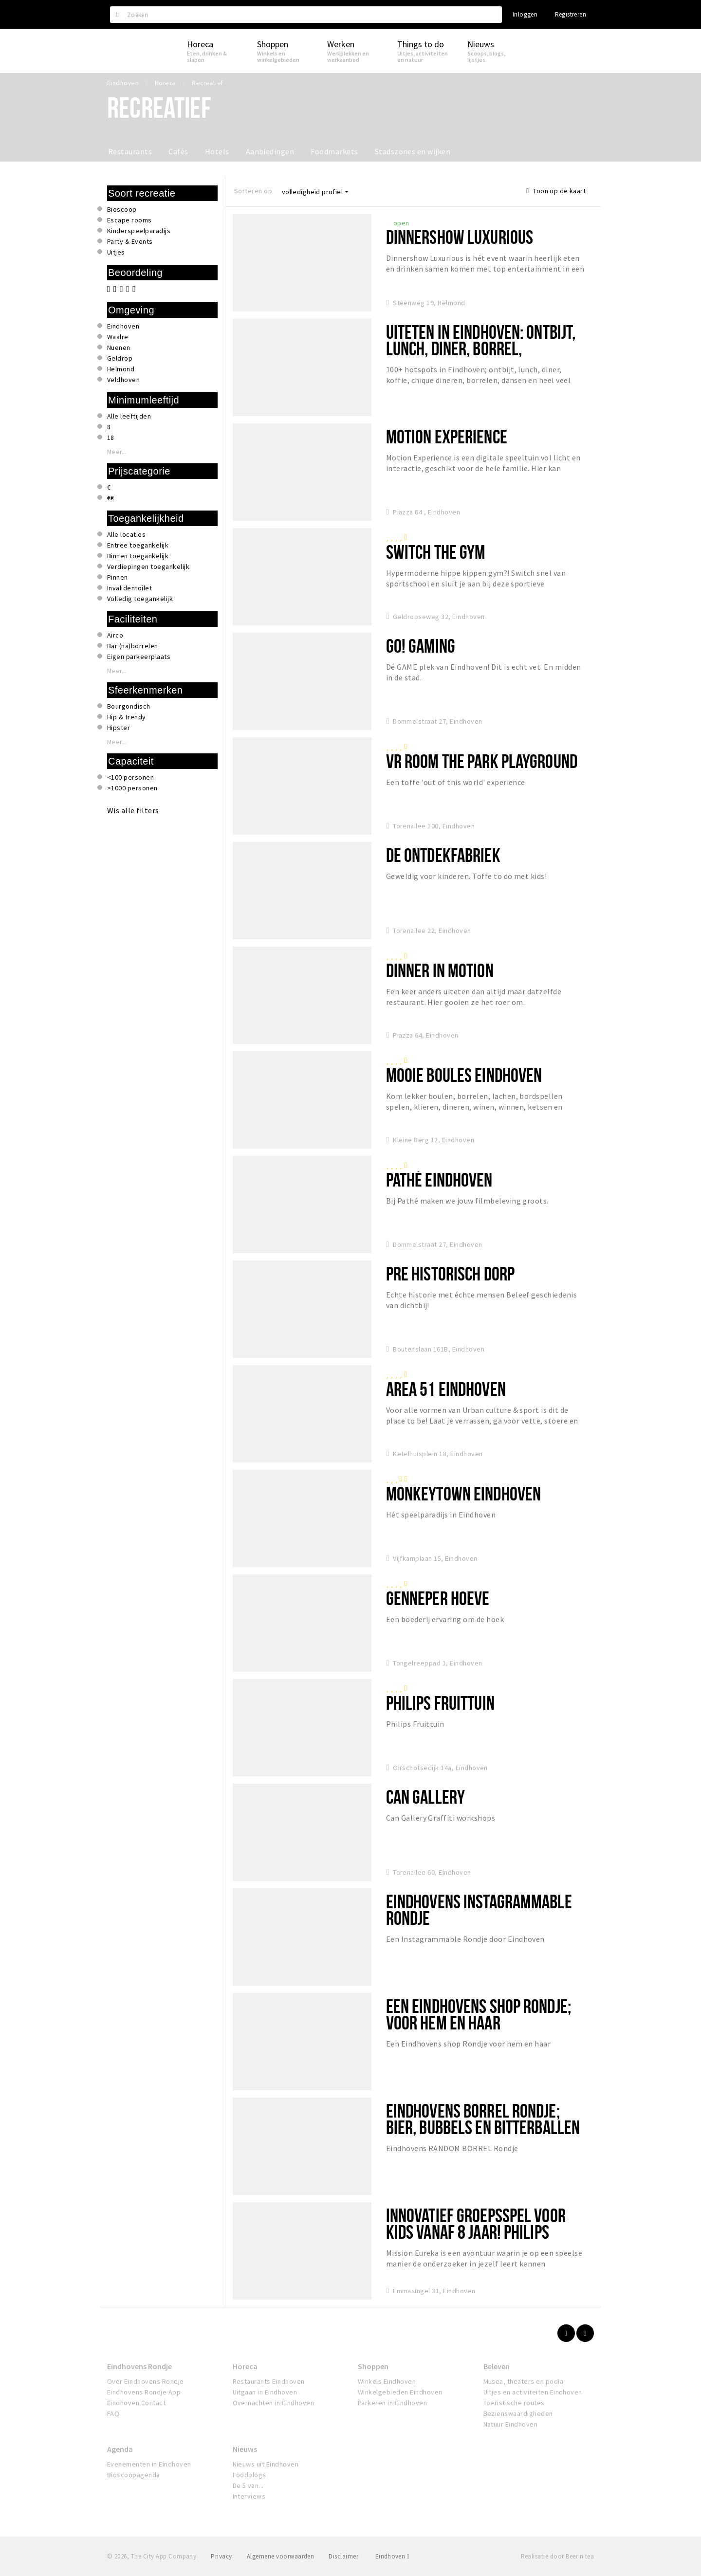 This screenshot has height=2576, width=701. What do you see at coordinates (149, 2464) in the screenshot?
I see `Evenementen in Eindhoven` at bounding box center [149, 2464].